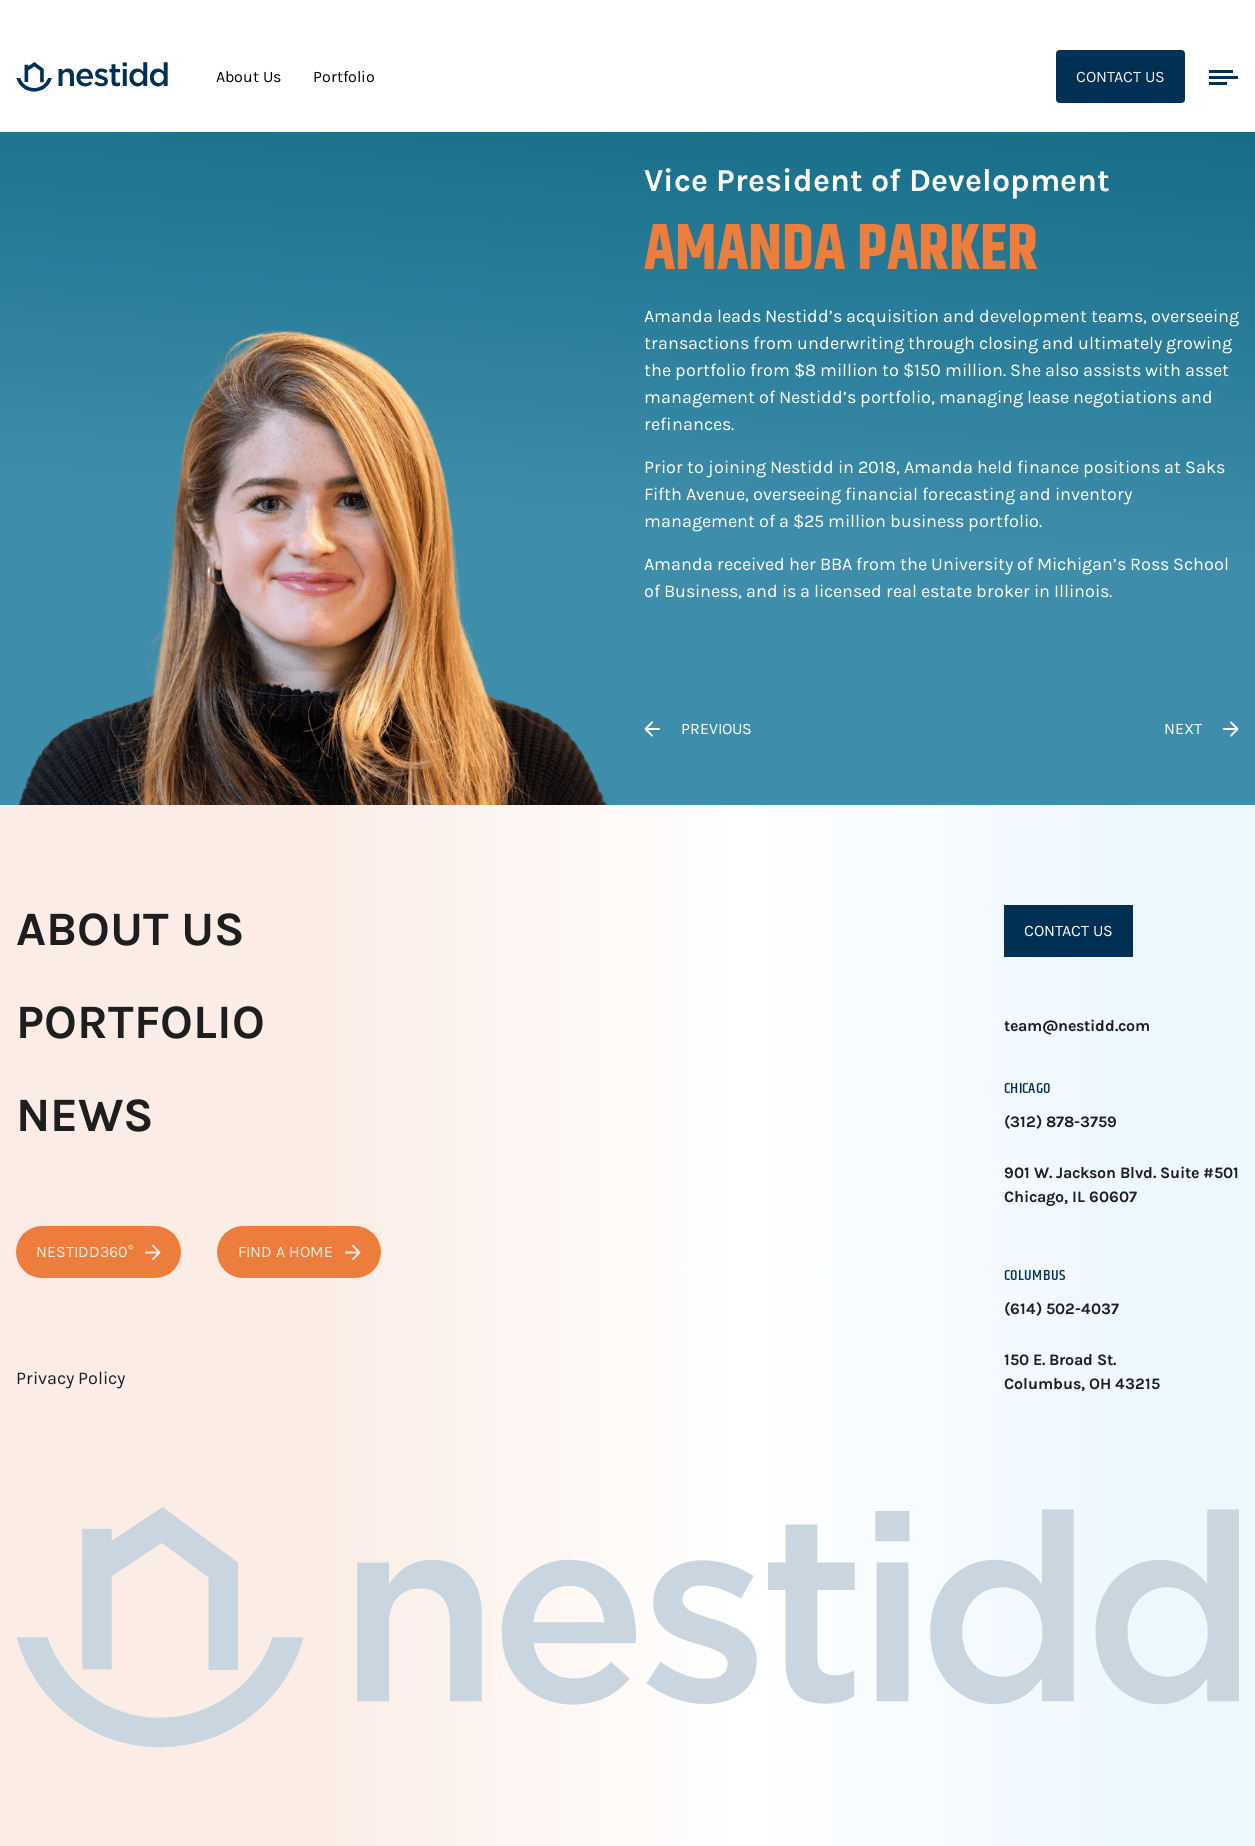  I want to click on Contact Us, so click(1120, 76).